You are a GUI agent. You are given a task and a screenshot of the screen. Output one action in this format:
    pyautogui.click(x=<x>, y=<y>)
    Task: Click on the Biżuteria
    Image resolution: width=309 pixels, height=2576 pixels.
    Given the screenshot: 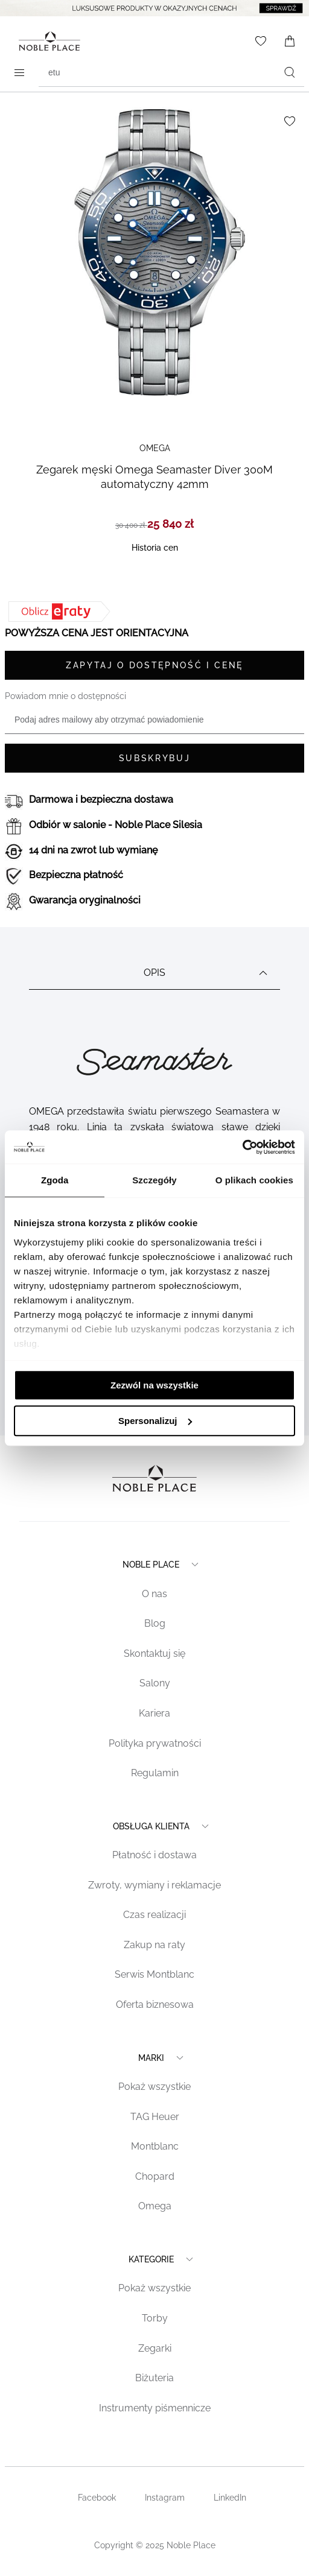 What is the action you would take?
    pyautogui.click(x=154, y=2378)
    